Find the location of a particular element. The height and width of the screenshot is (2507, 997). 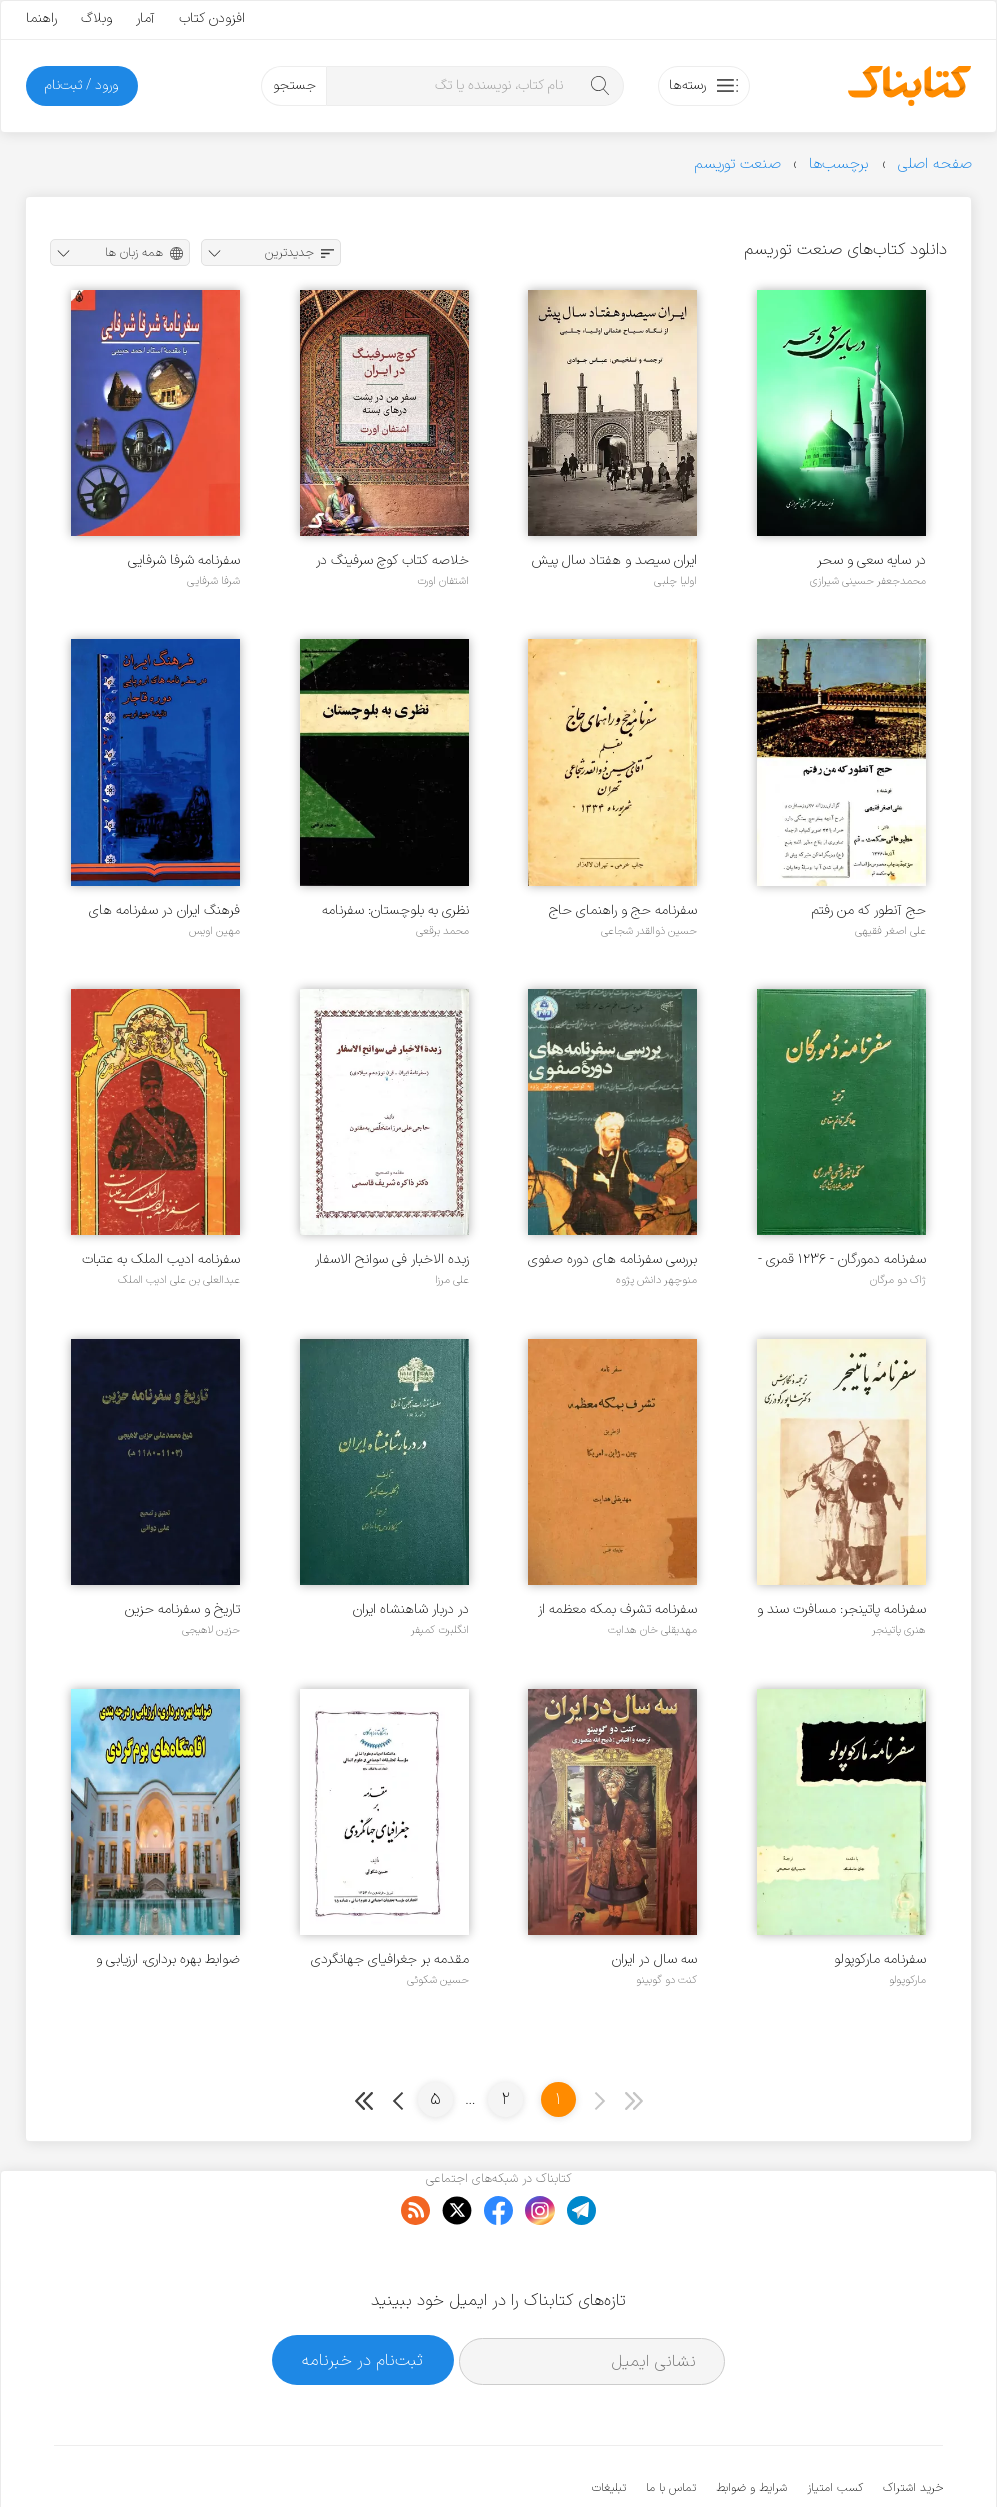

زبده الاخبار فی سوانح الاسفار (سفرنامه ایران - قرن نوزدهم میلادی) is located at coordinates (392, 1259).